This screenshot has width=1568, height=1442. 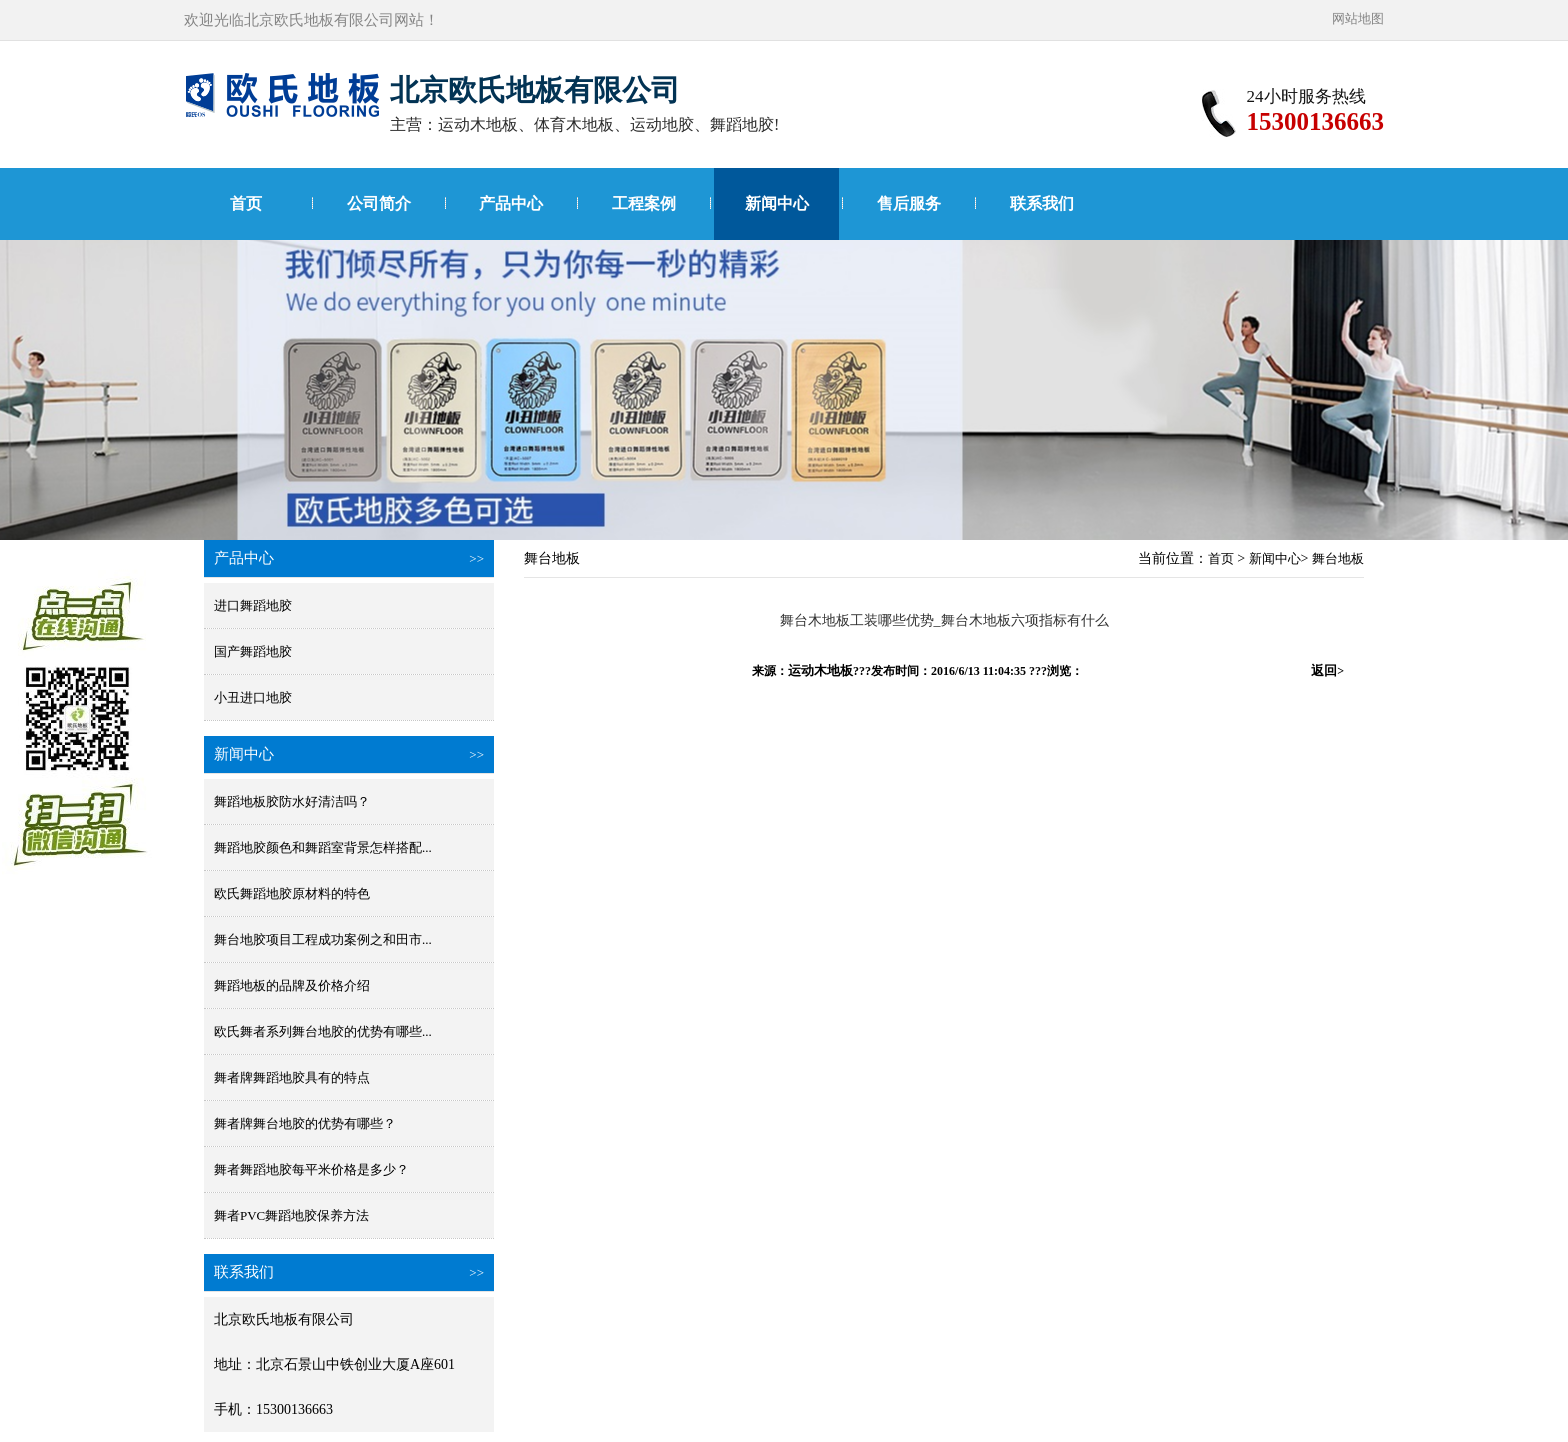 I want to click on 舞蹈地板胶防水好清洁吗？, so click(x=292, y=801).